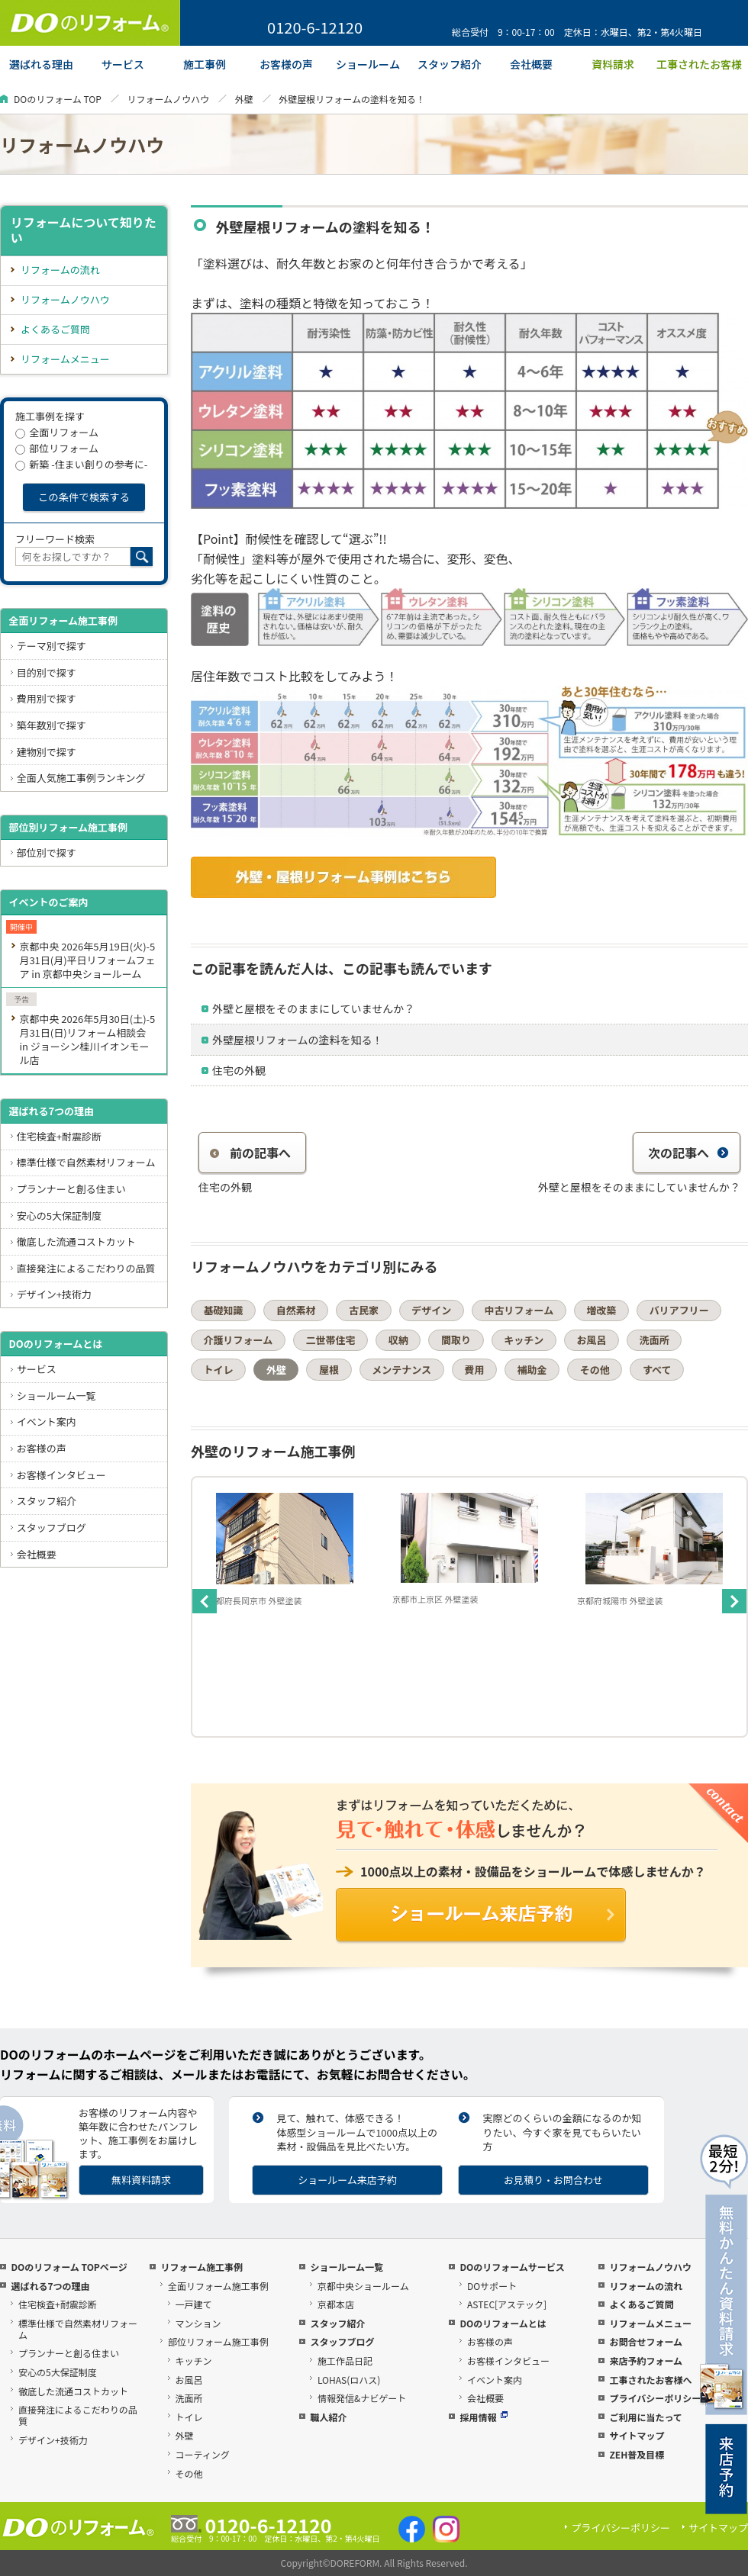 This screenshot has height=2576, width=748. I want to click on バリアフリー, so click(679, 1310).